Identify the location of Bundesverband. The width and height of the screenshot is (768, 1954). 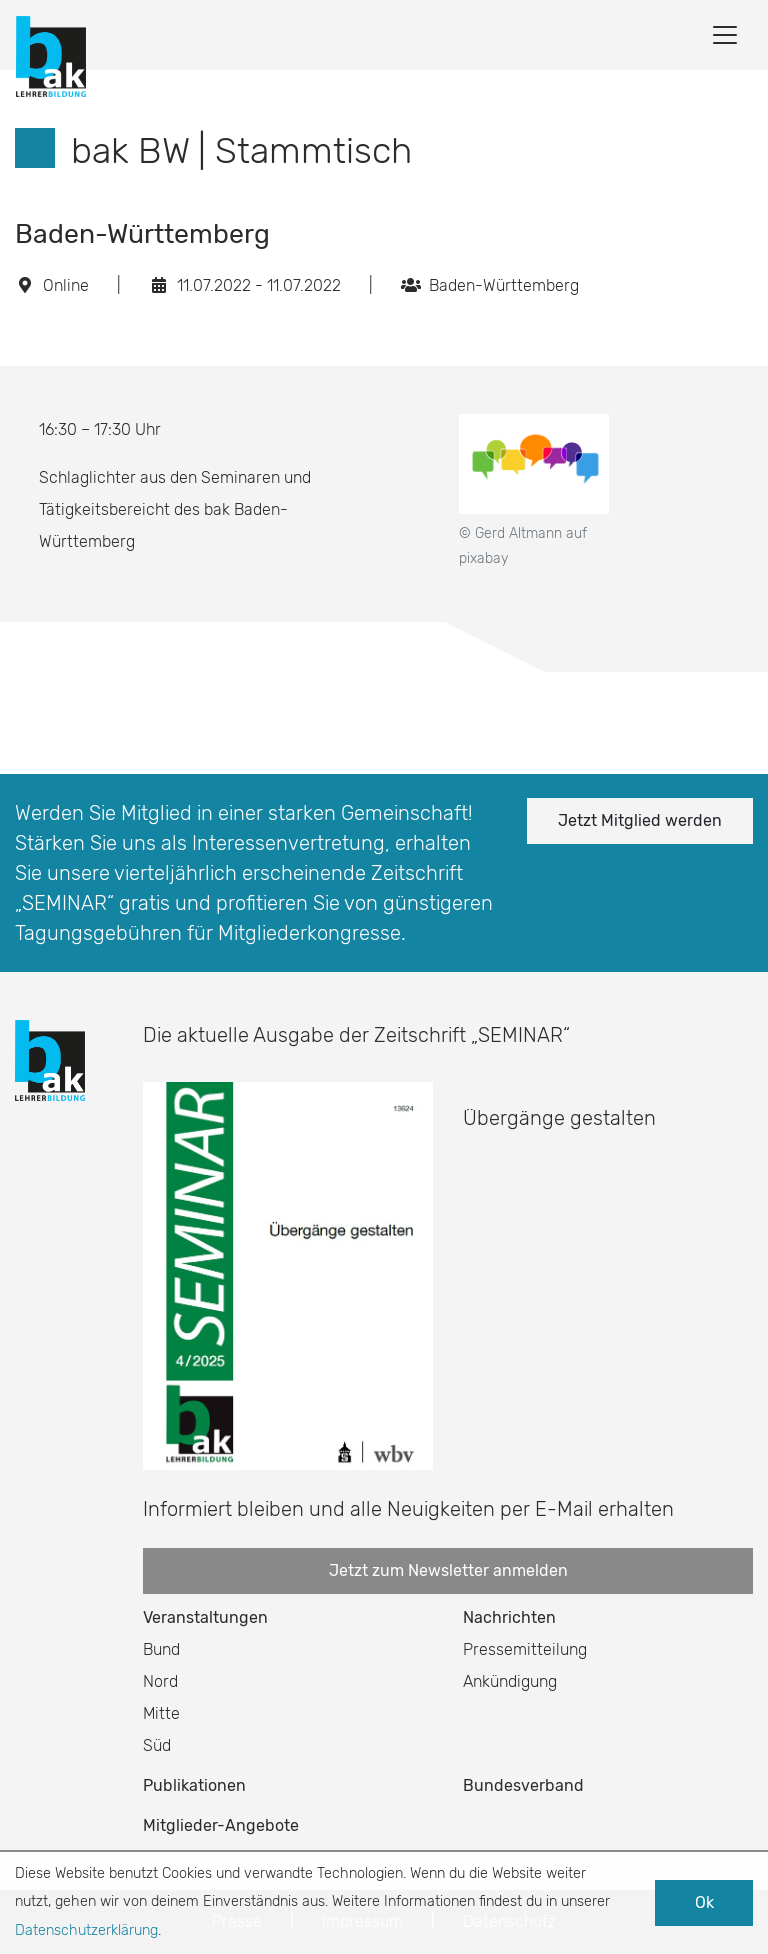
(523, 1785).